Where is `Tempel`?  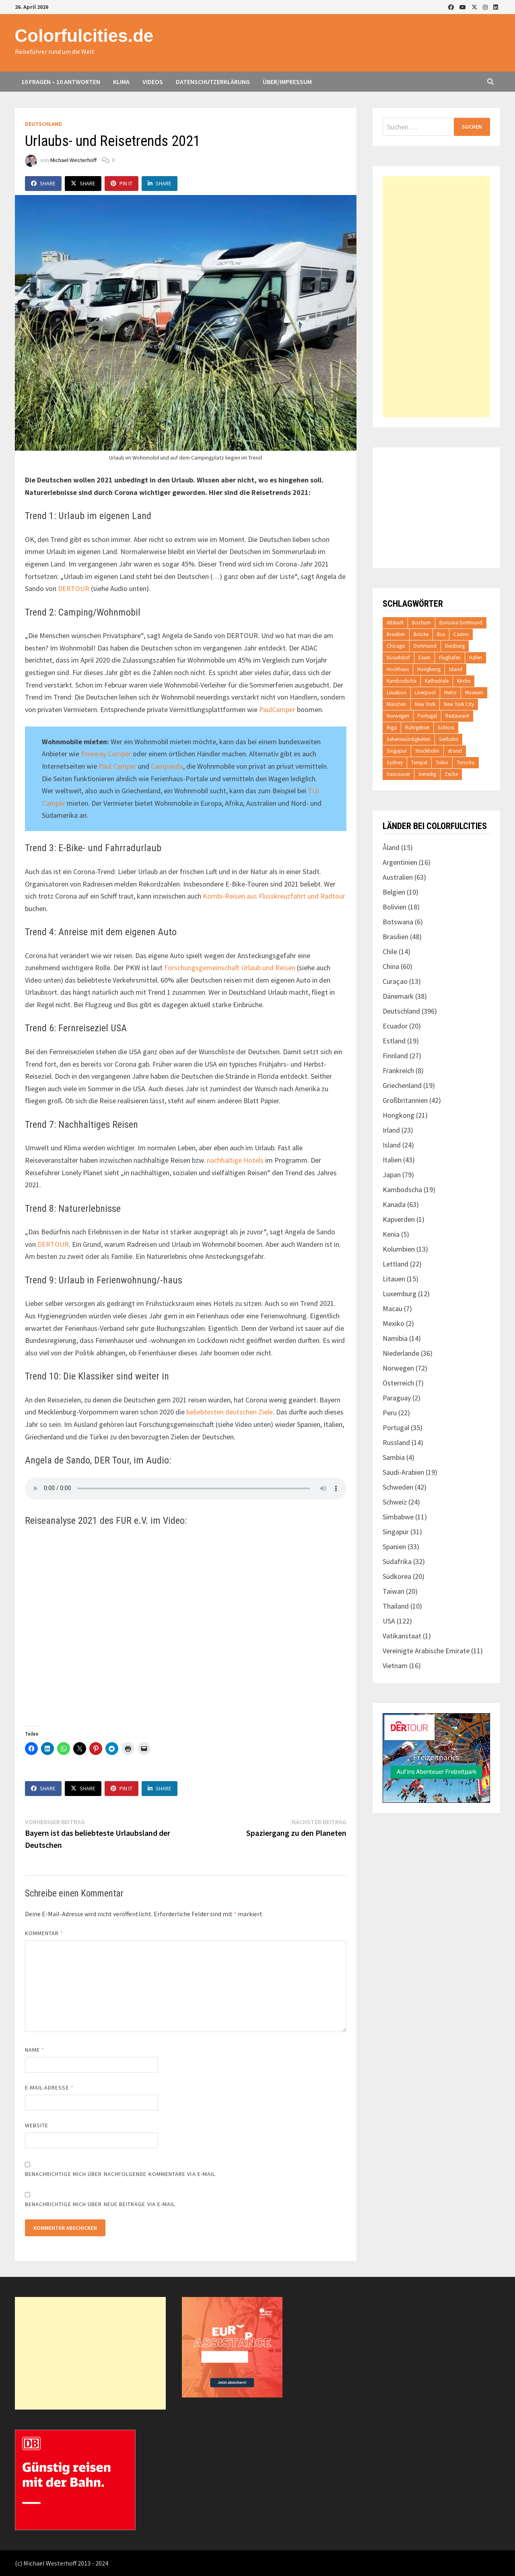 Tempel is located at coordinates (419, 762).